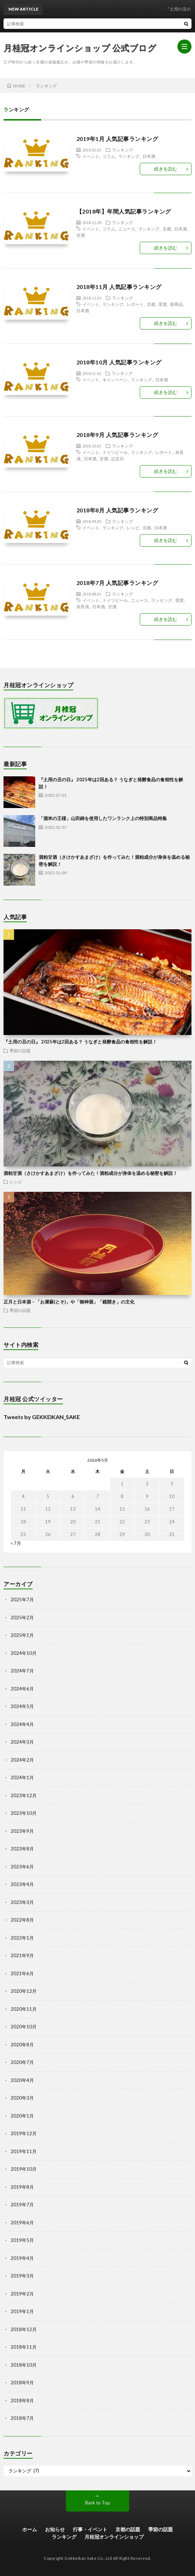  Describe the element at coordinates (114, 2537) in the screenshot. I see `月桂冠オンラインショップ` at that location.